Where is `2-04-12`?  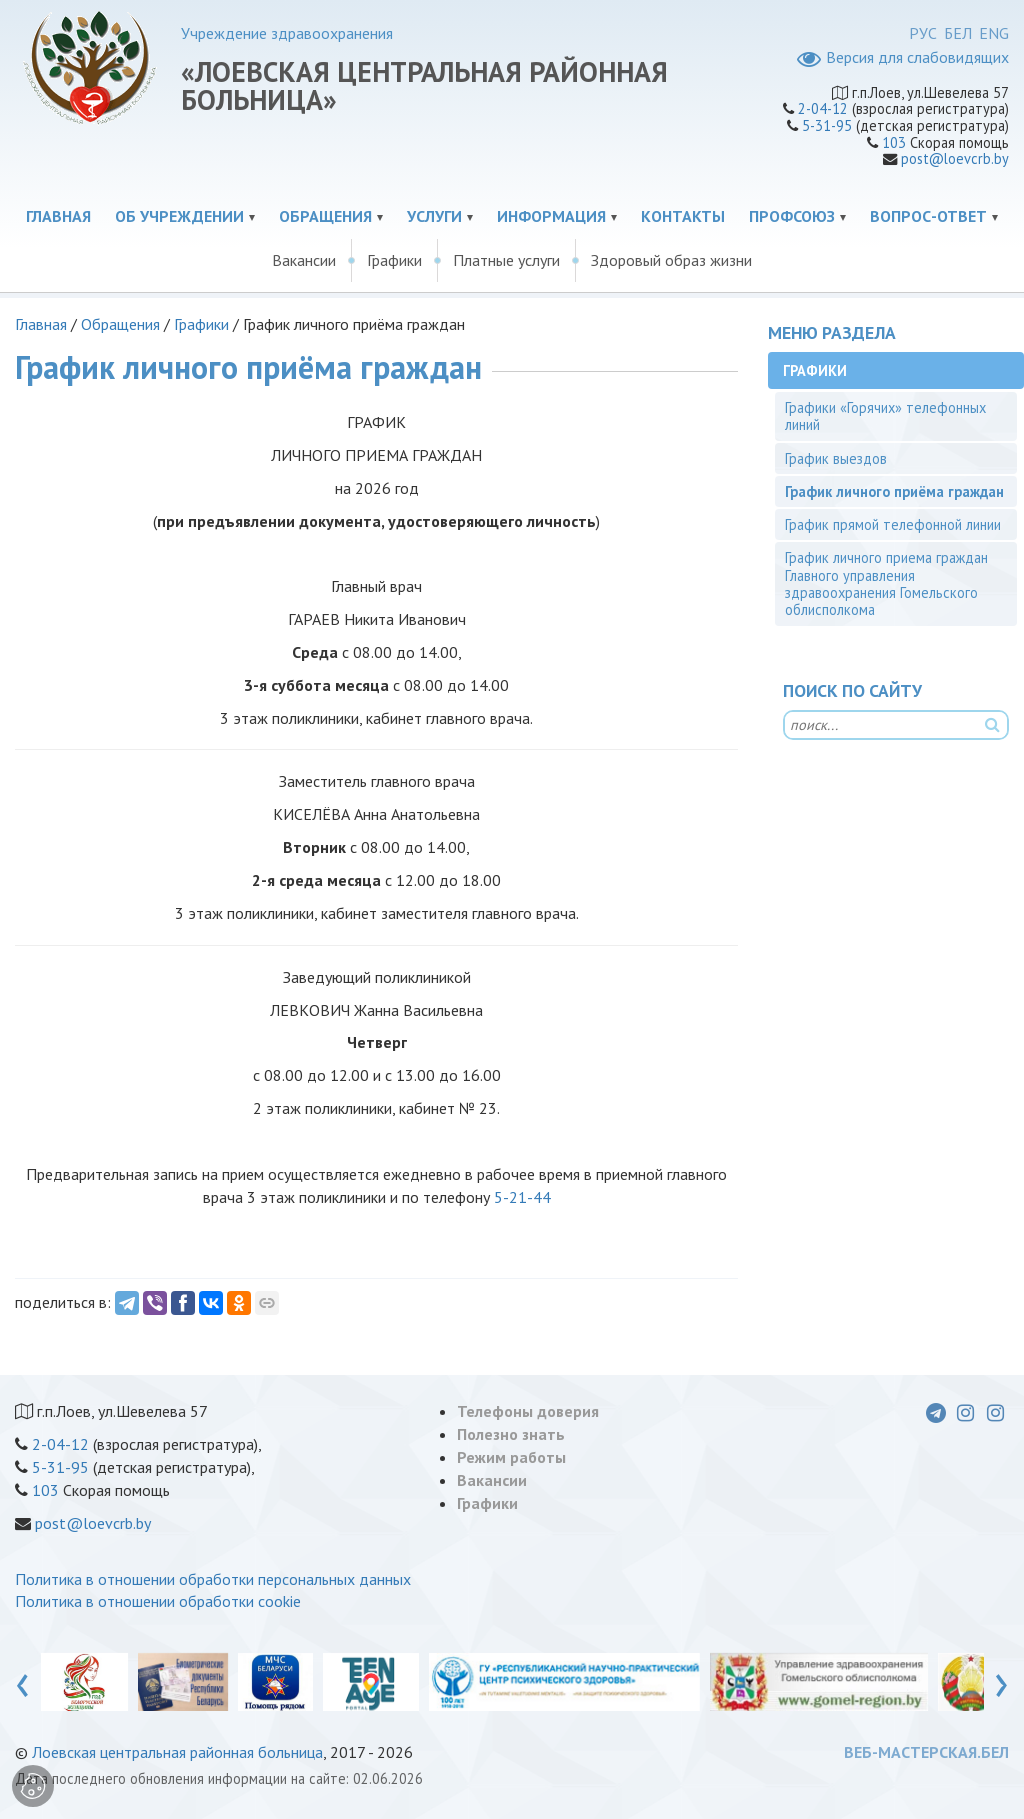 2-04-12 is located at coordinates (823, 108).